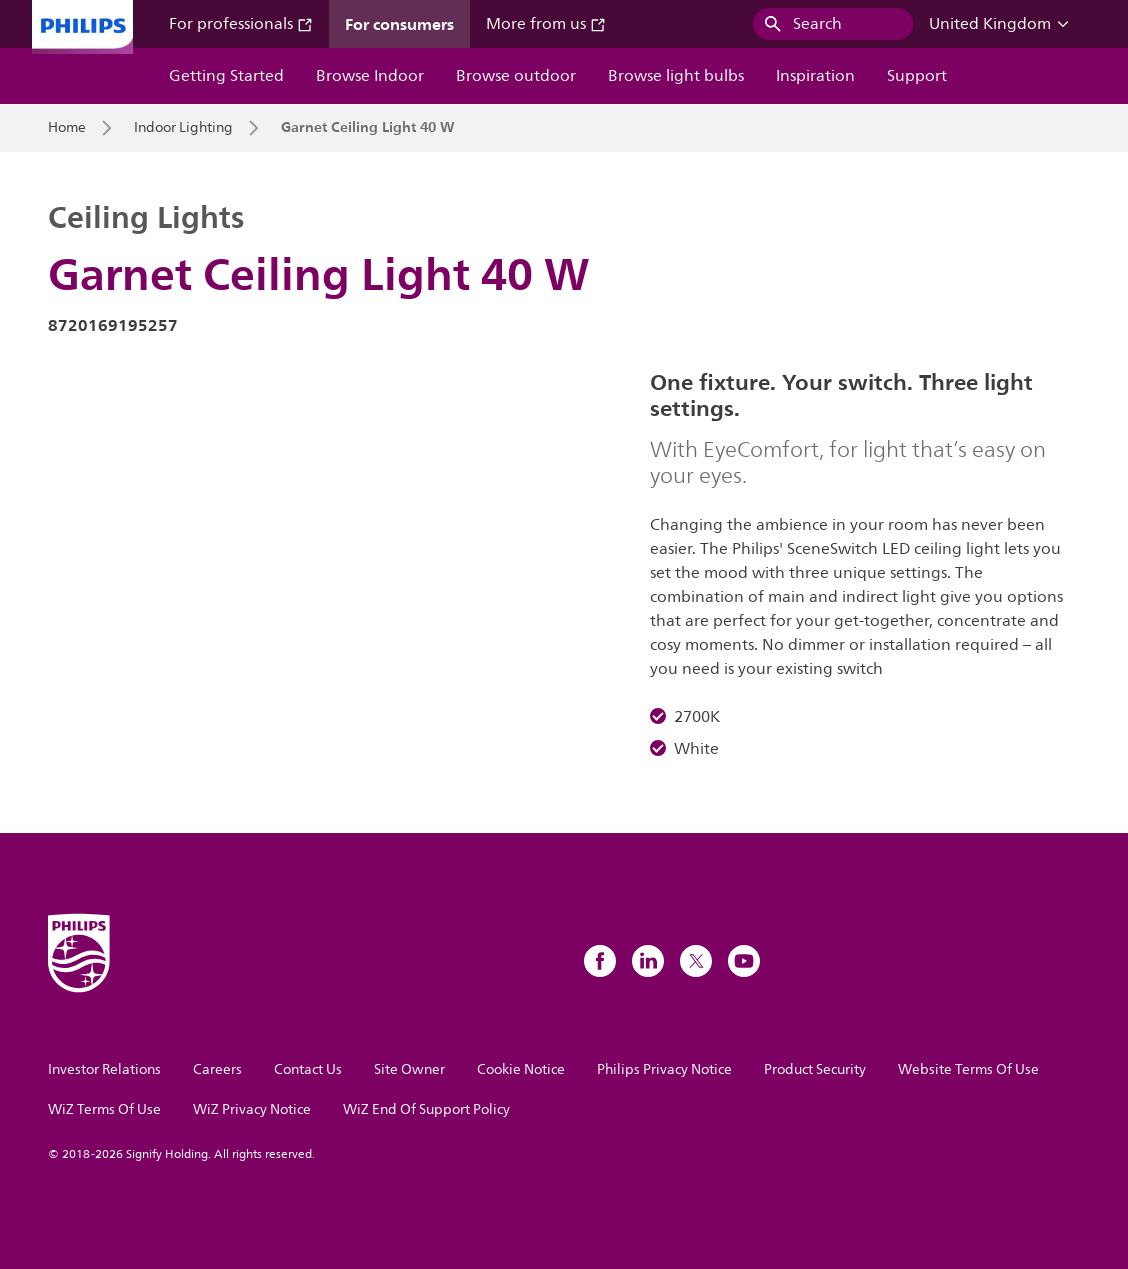 The width and height of the screenshot is (1128, 1269). I want to click on Investor Relations, so click(104, 1069).